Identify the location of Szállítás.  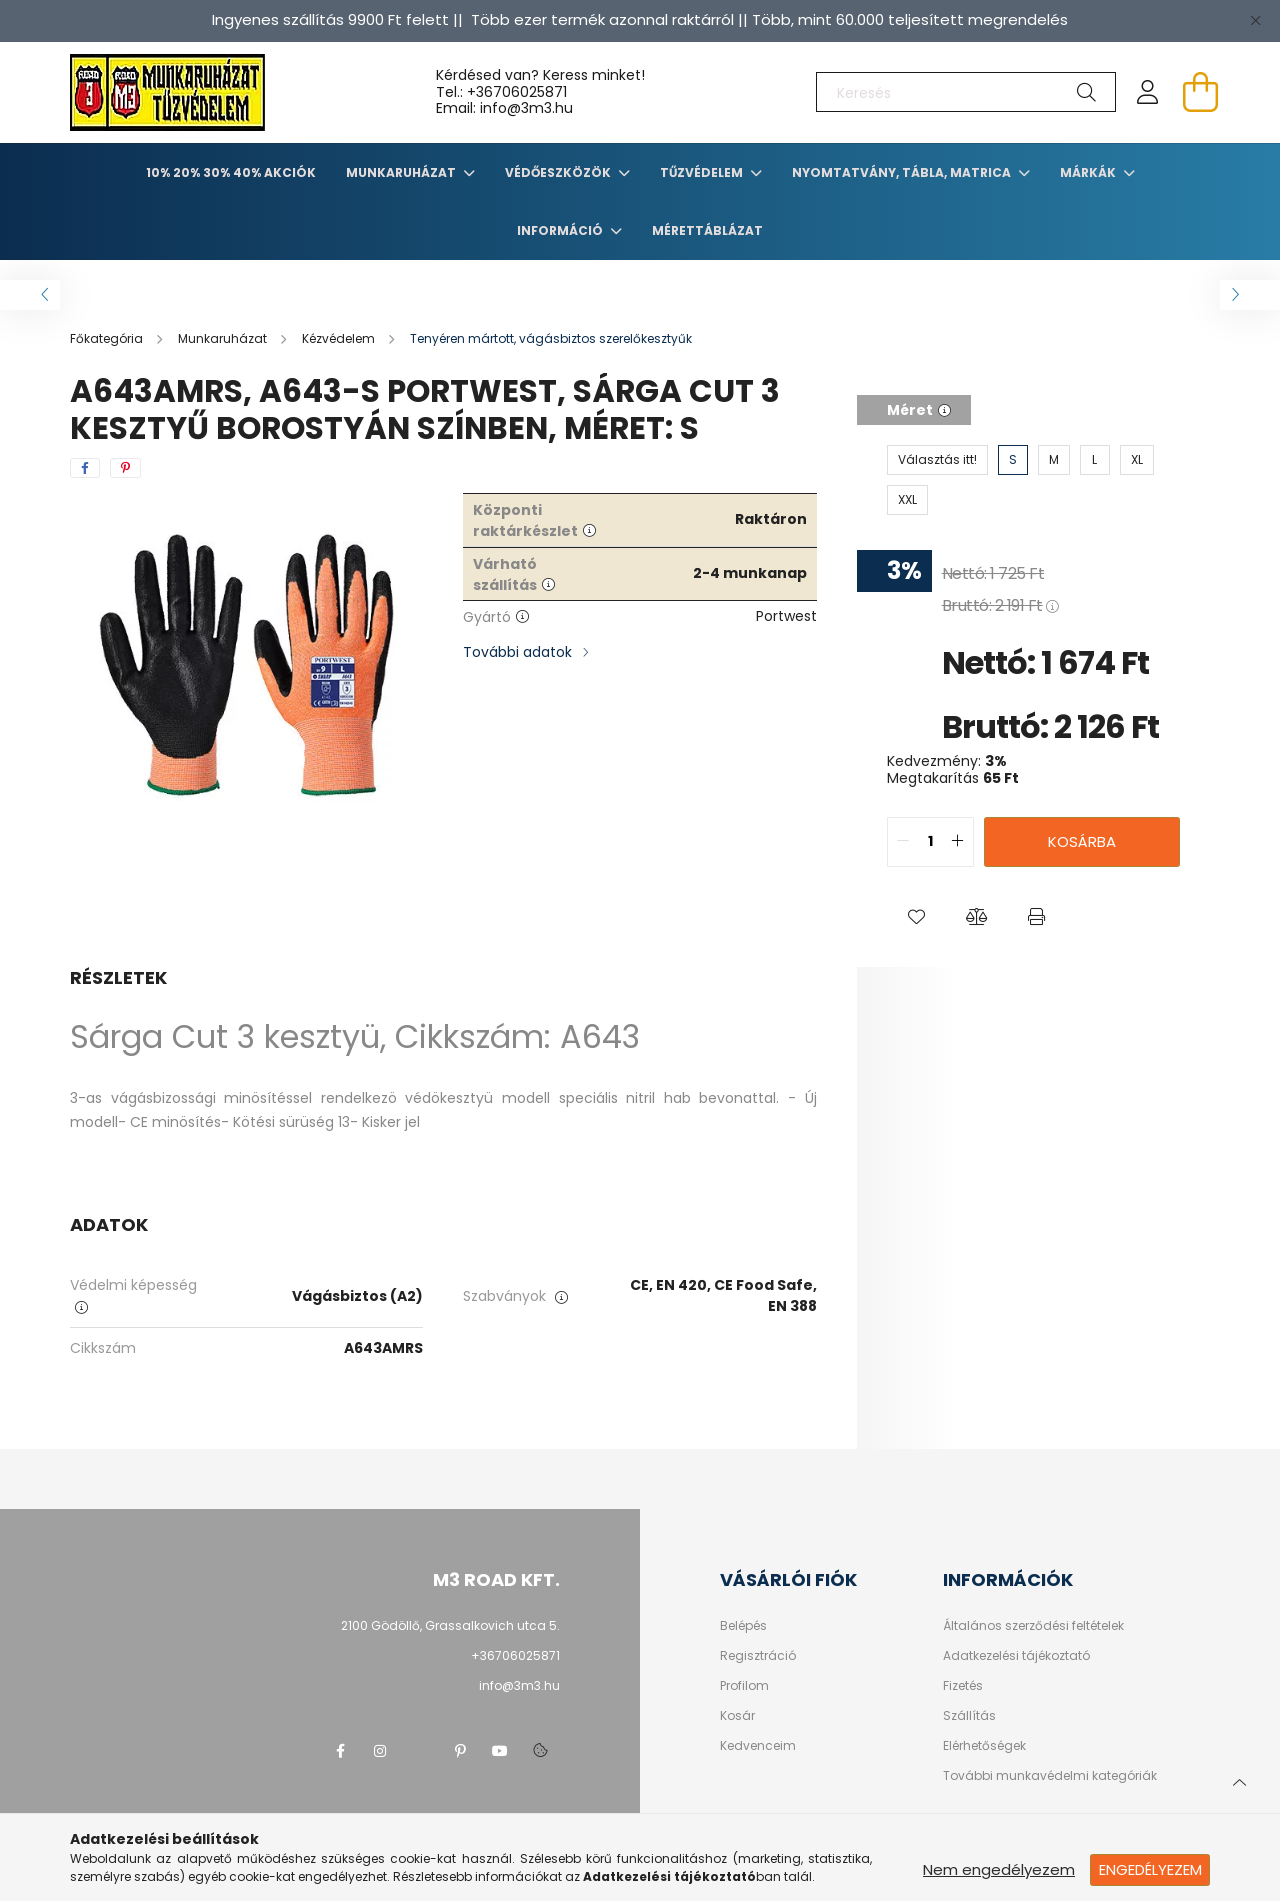
(969, 1716).